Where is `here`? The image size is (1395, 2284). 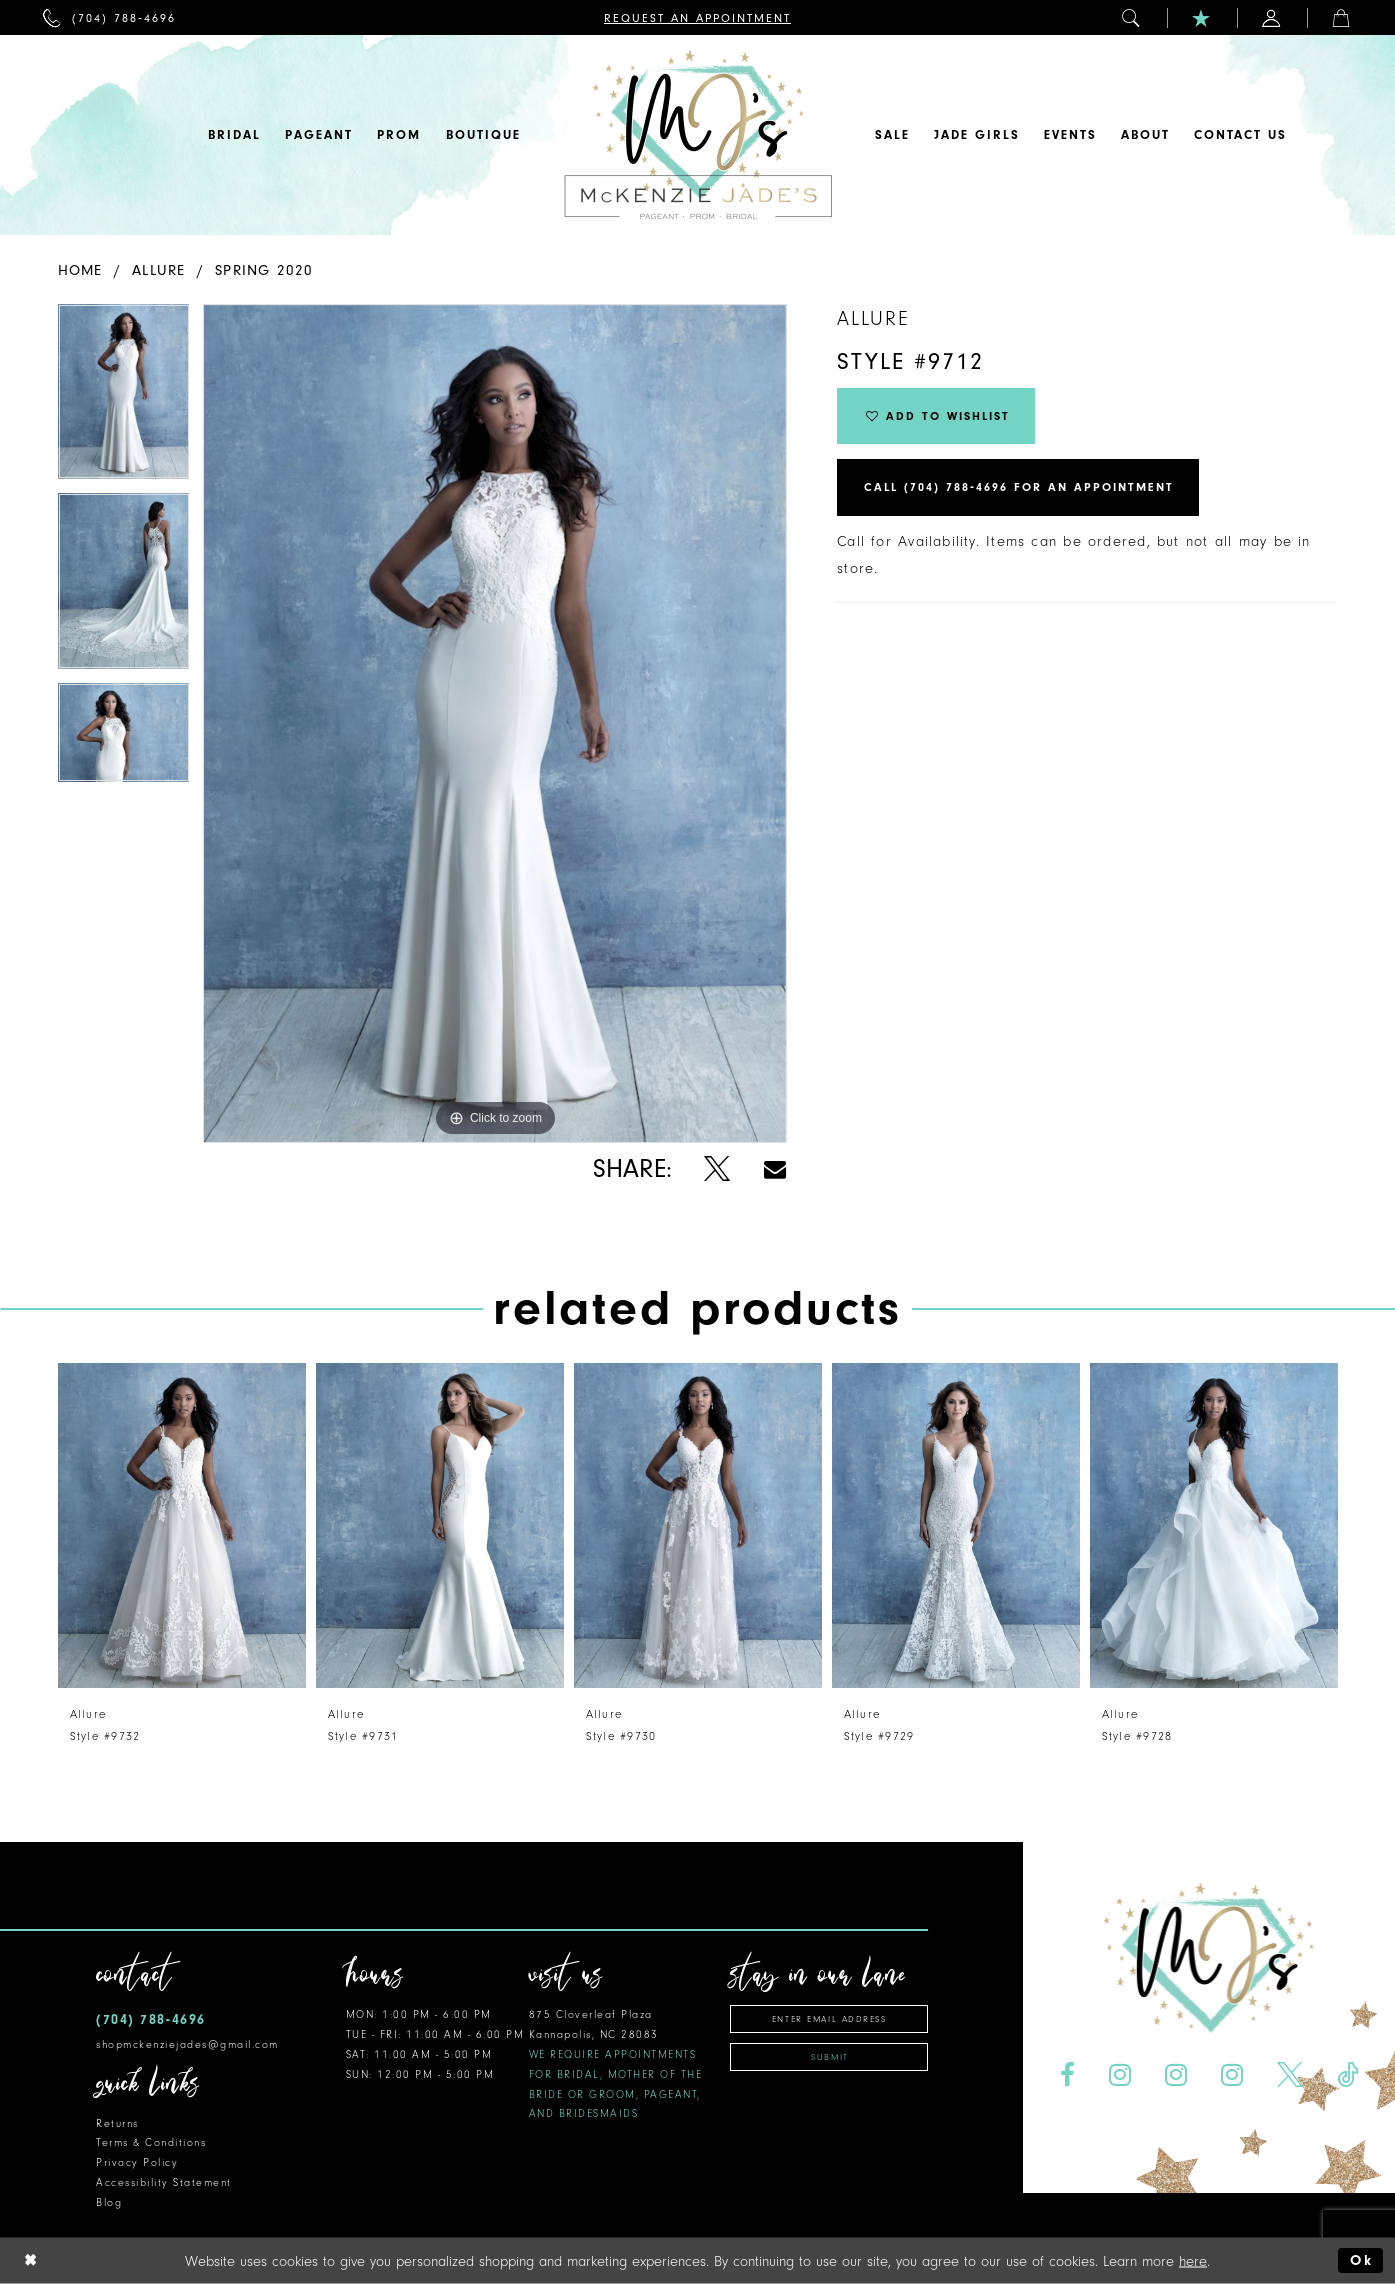
here is located at coordinates (1193, 2260).